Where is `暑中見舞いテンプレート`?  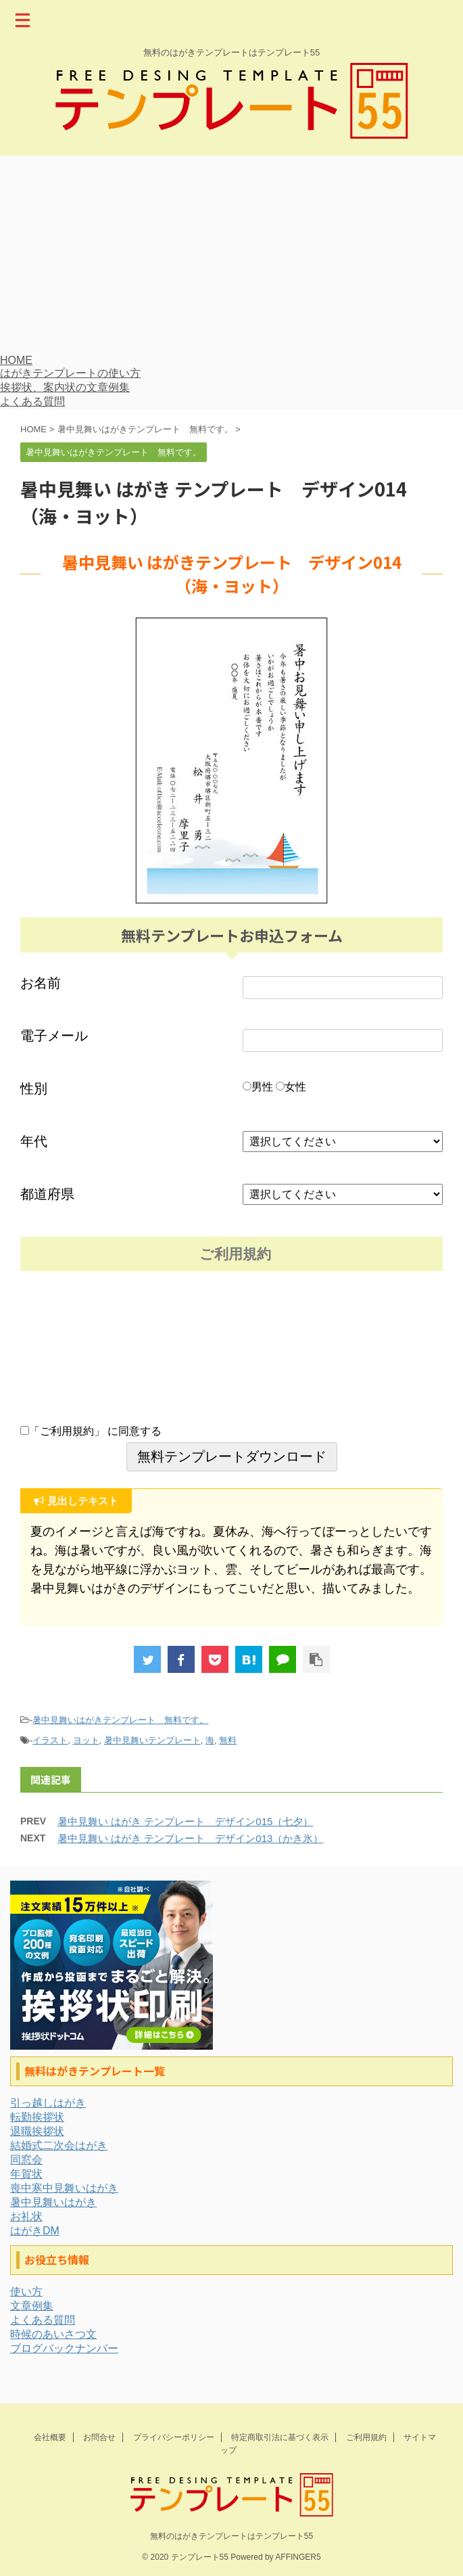 暑中見舞いテンプレート is located at coordinates (152, 1740).